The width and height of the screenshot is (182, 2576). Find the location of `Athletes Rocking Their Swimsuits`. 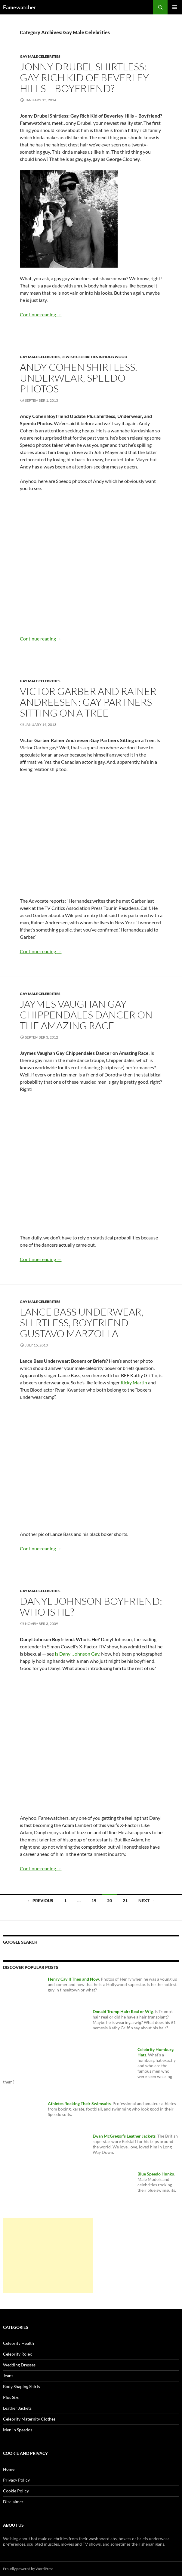

Athletes Rocking Their Swimsuits is located at coordinates (79, 2103).